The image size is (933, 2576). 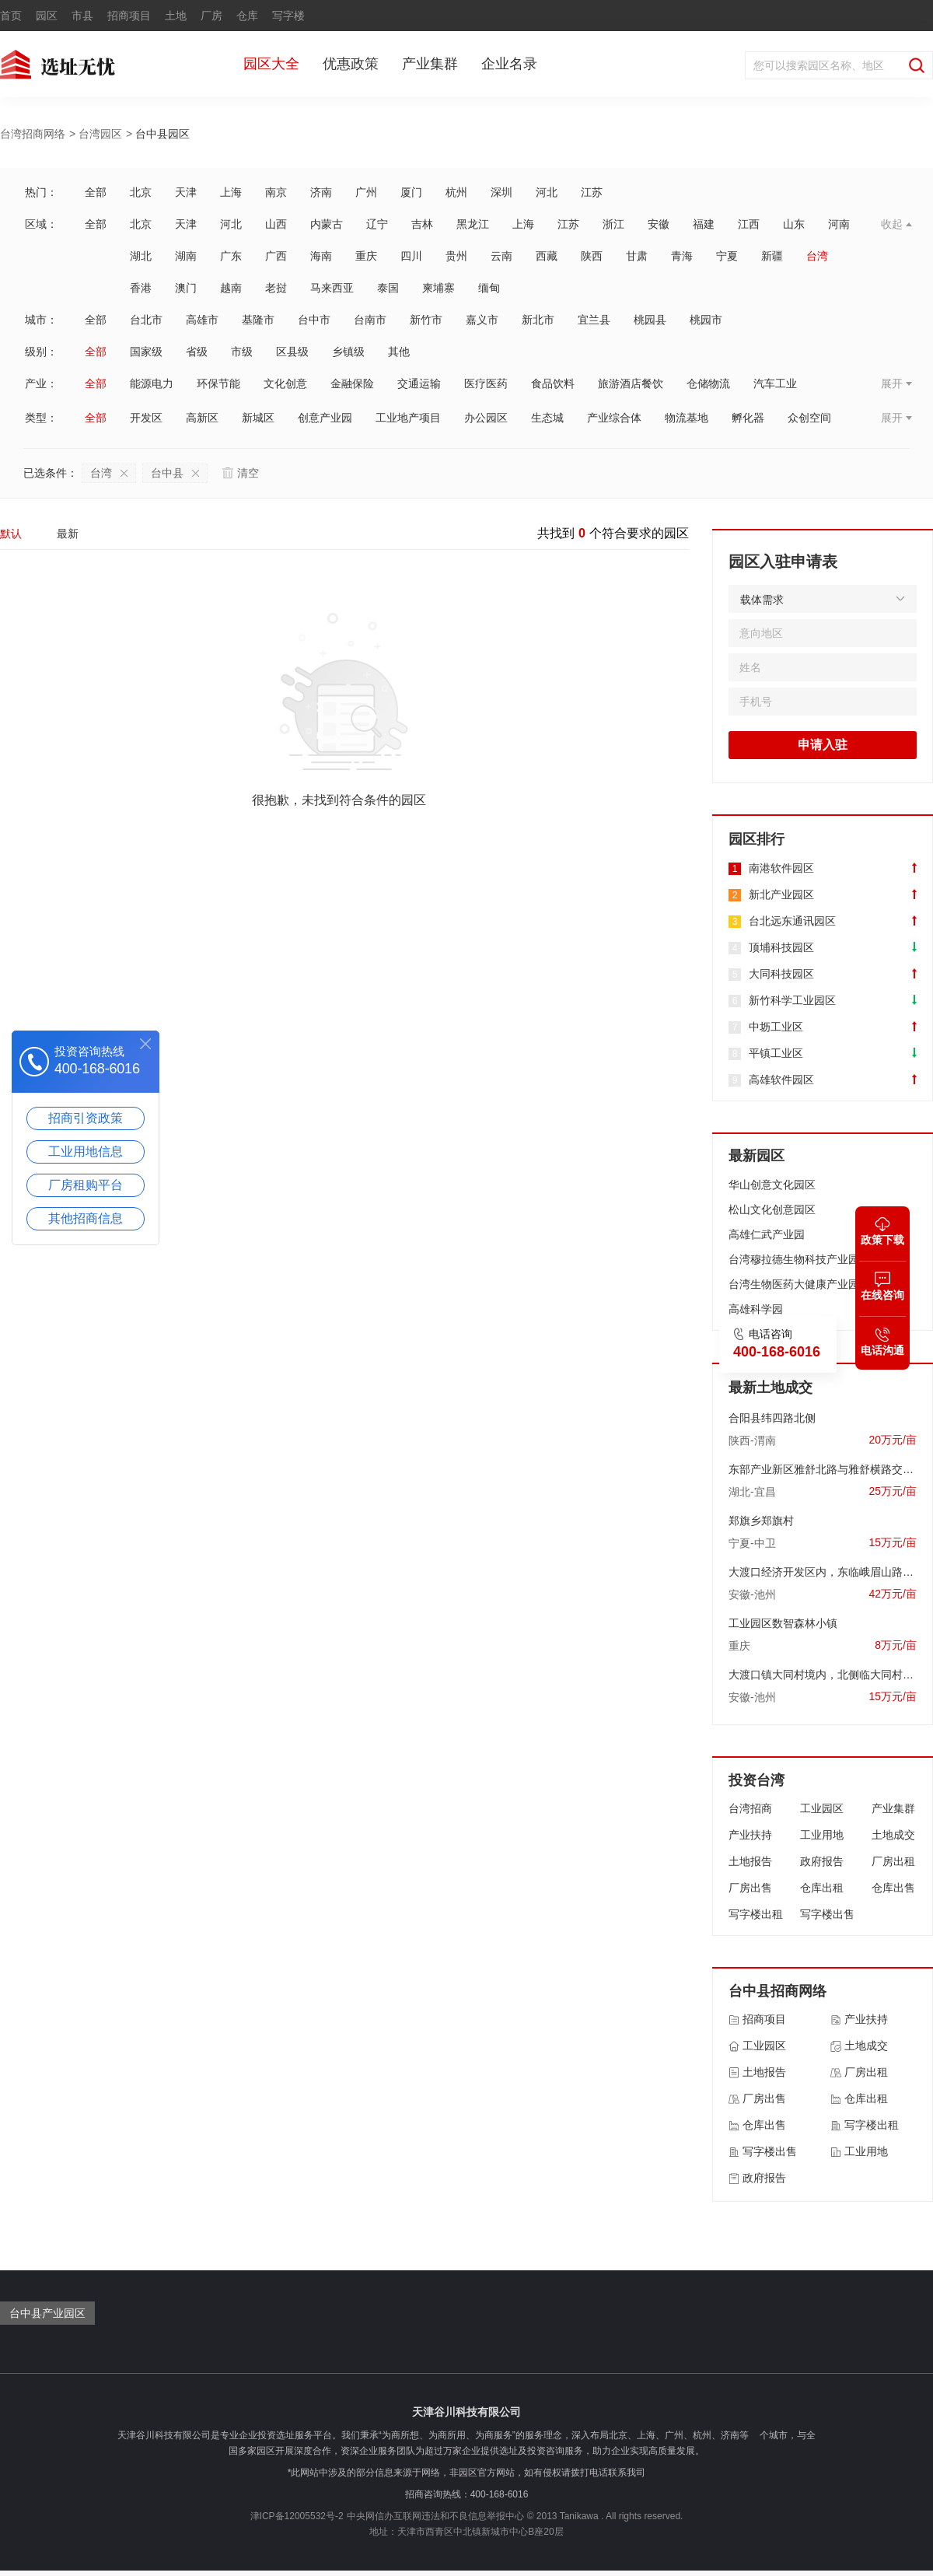 I want to click on 写字楼出售, so click(x=827, y=1914).